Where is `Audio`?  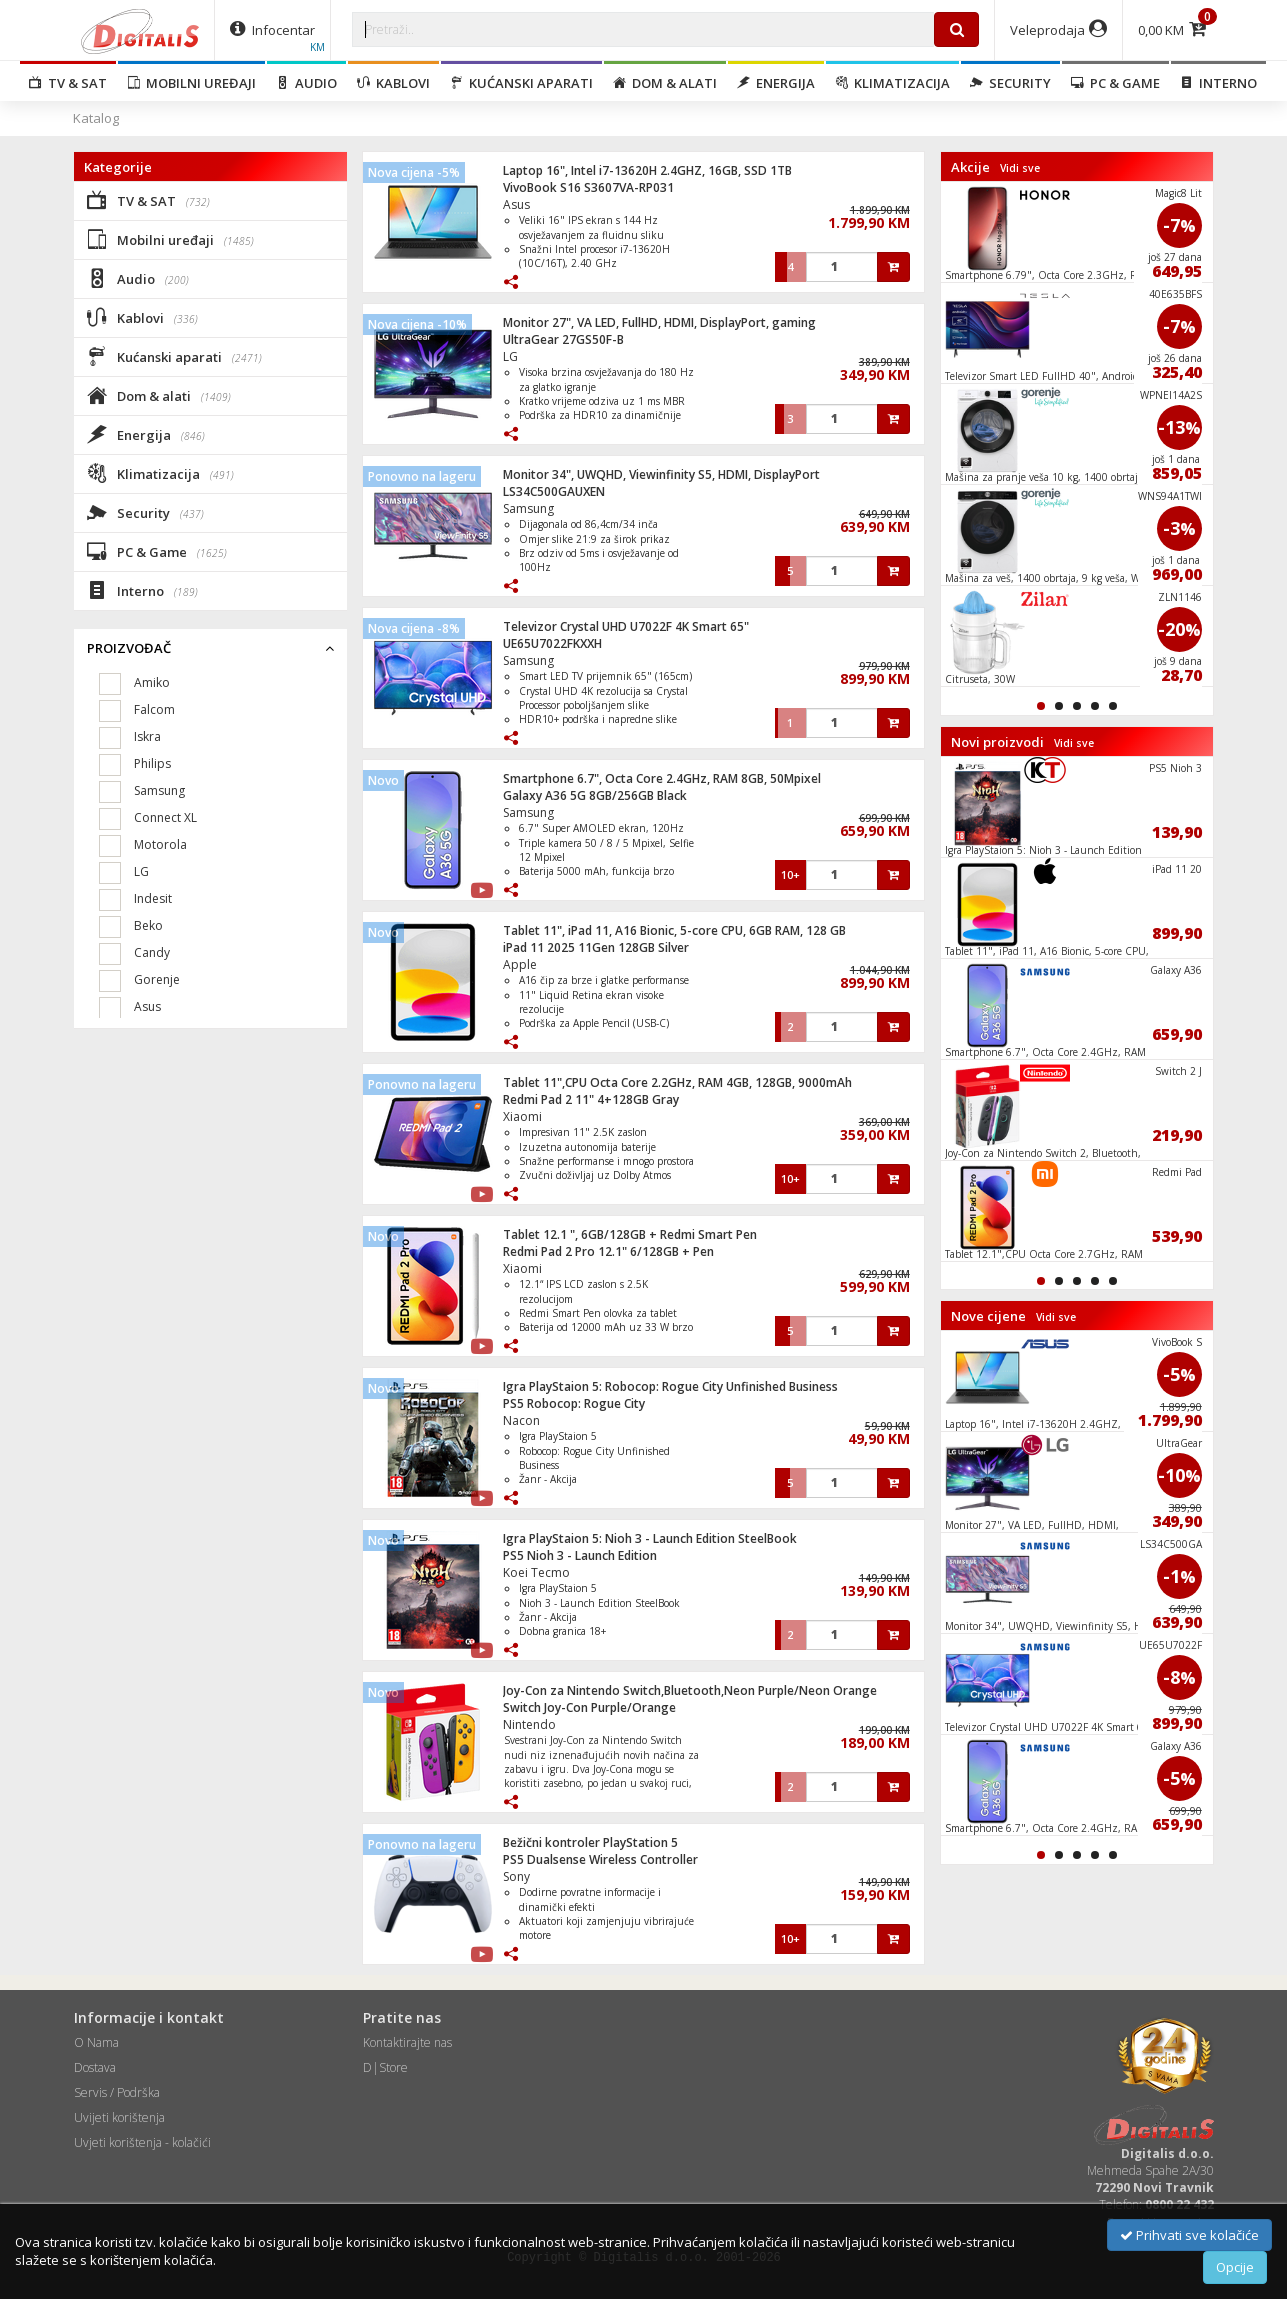 Audio is located at coordinates (306, 83).